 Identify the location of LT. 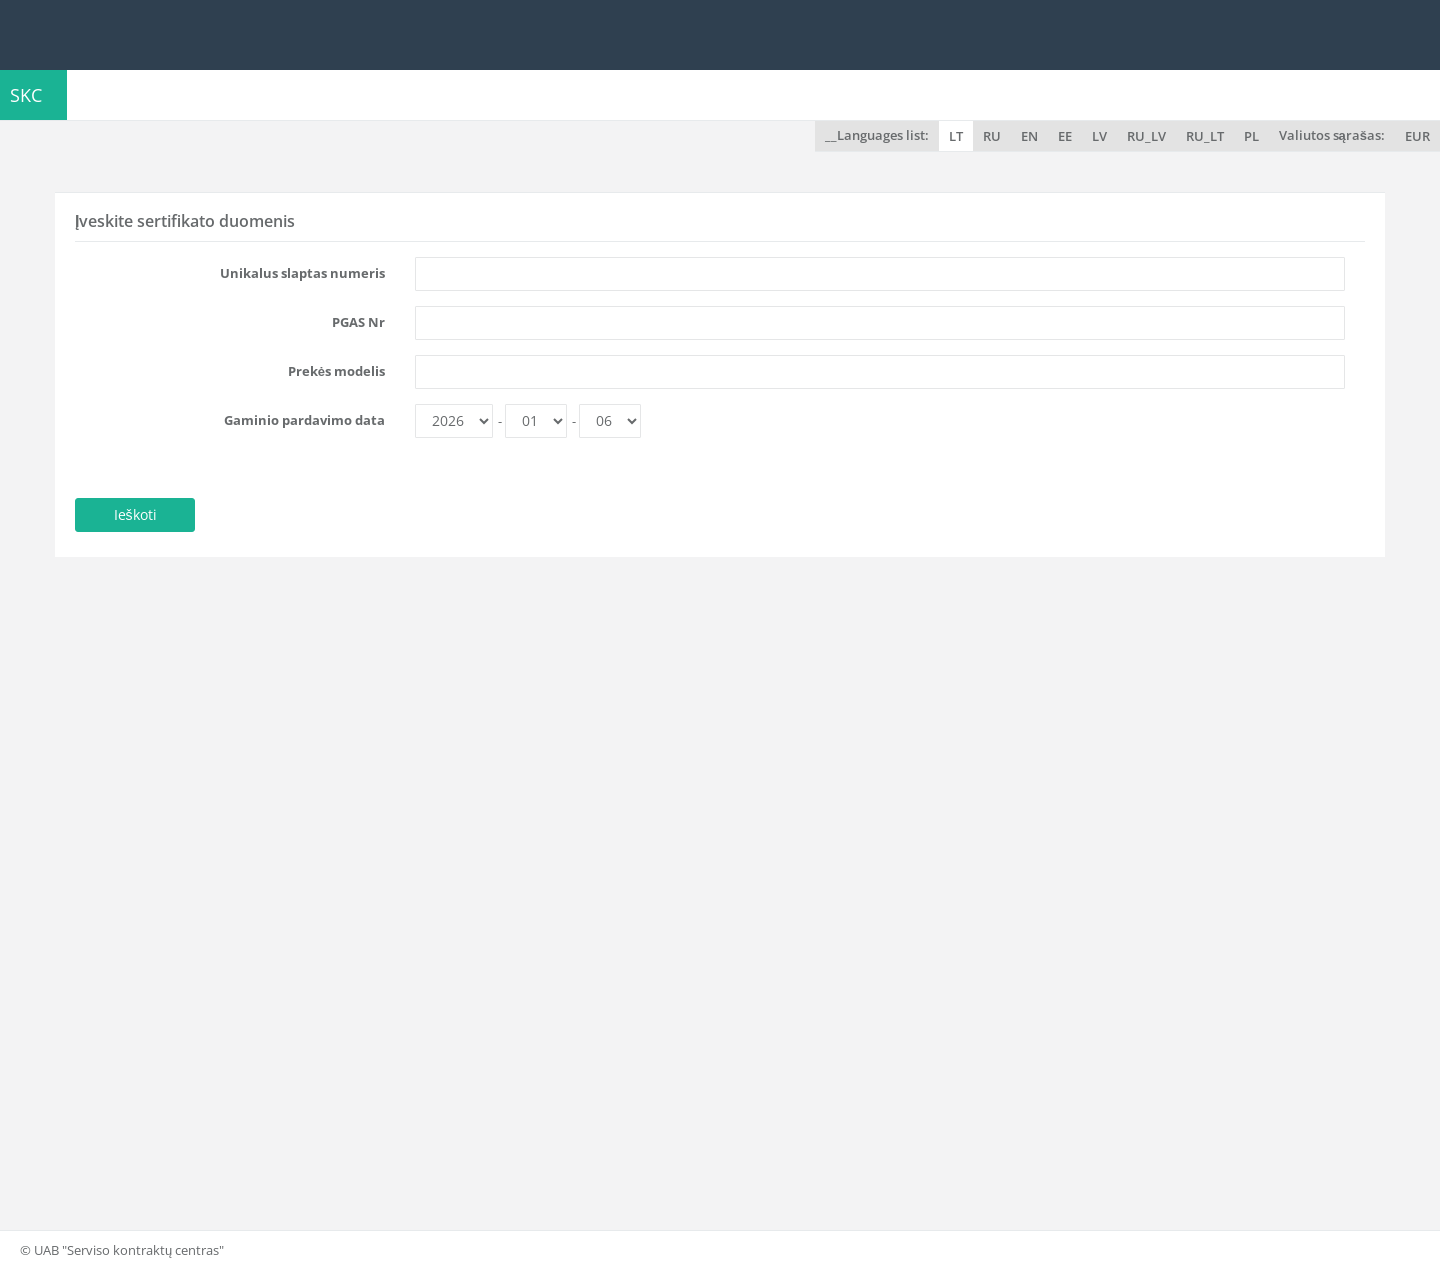
(956, 136).